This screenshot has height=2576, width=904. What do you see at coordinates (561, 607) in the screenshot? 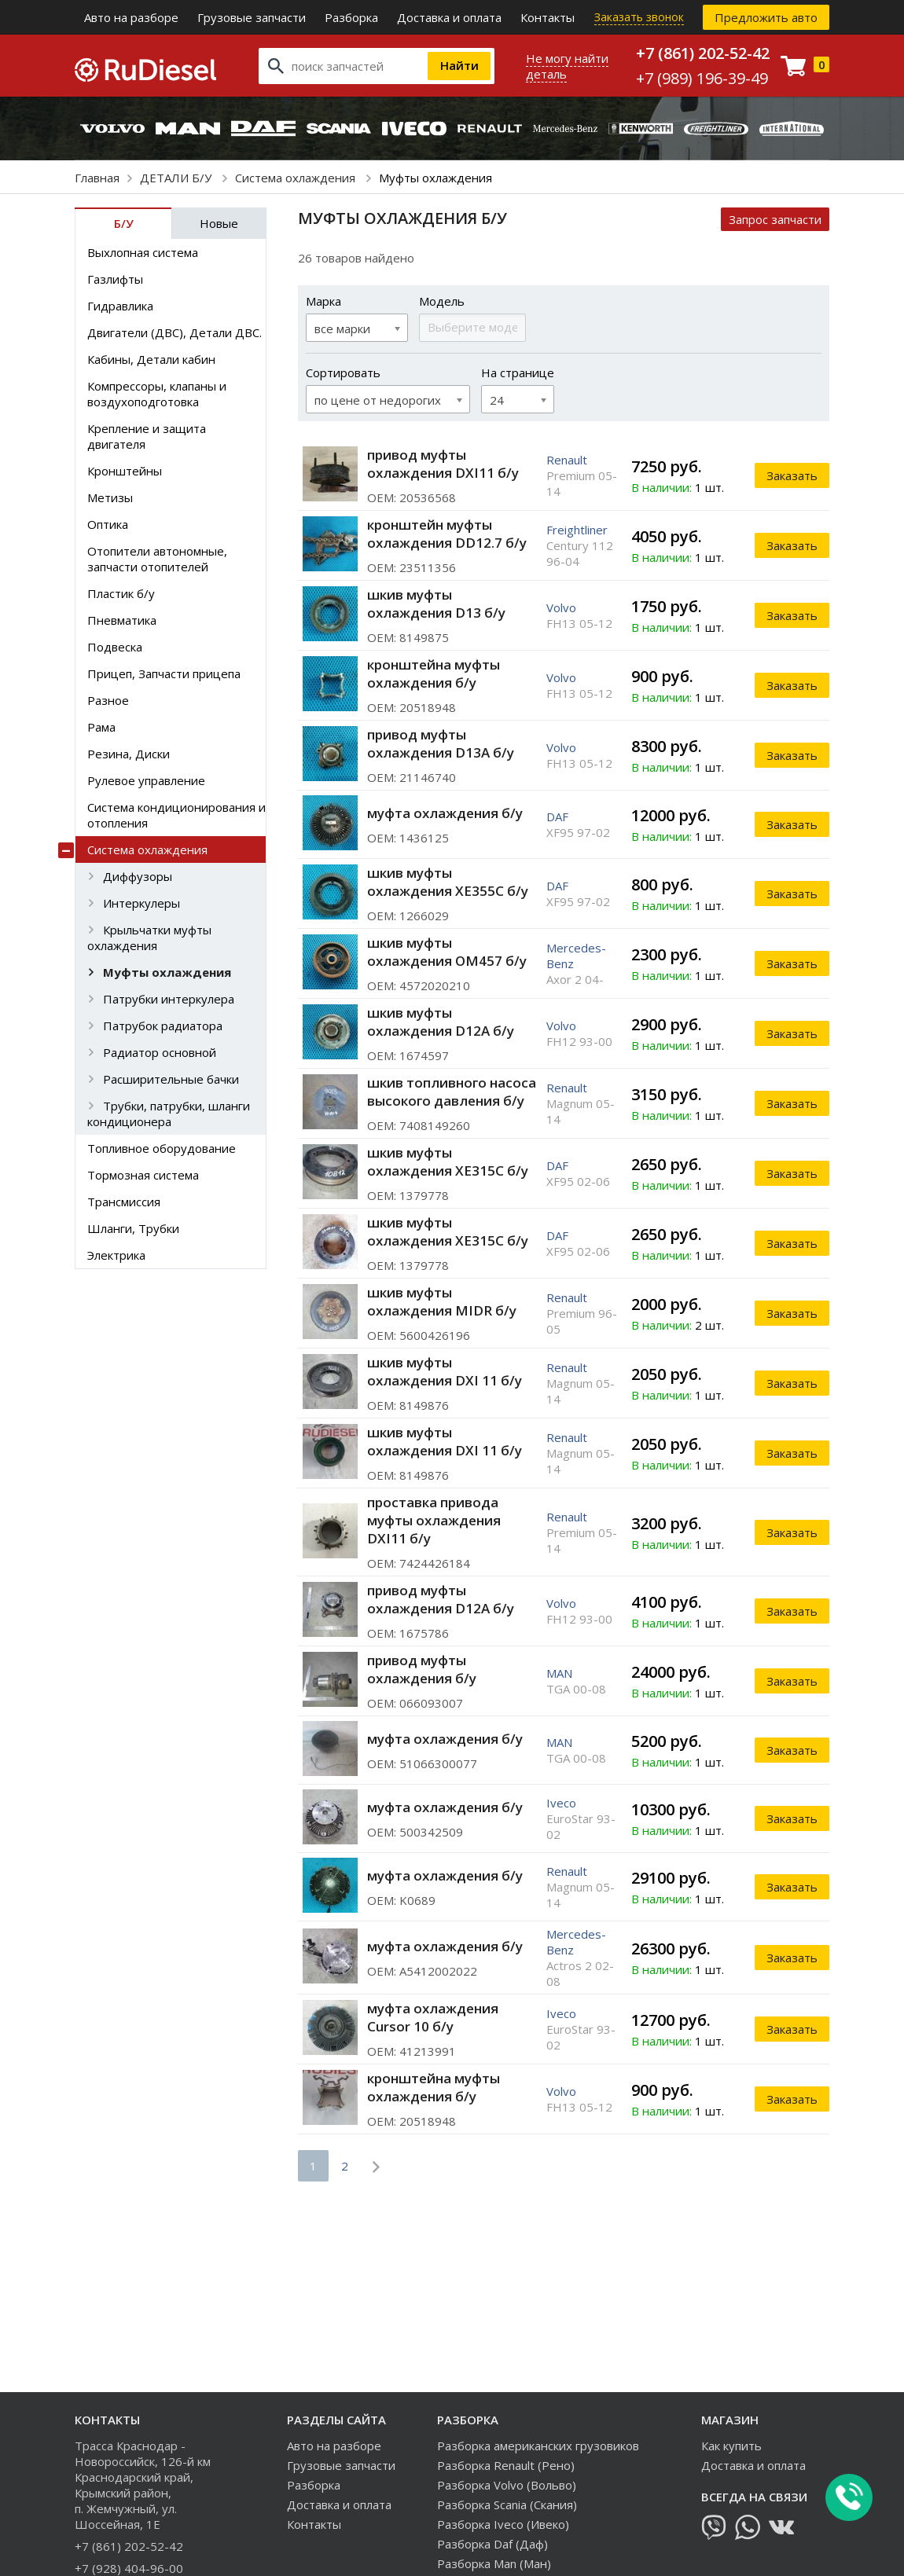
I see `Volvo` at bounding box center [561, 607].